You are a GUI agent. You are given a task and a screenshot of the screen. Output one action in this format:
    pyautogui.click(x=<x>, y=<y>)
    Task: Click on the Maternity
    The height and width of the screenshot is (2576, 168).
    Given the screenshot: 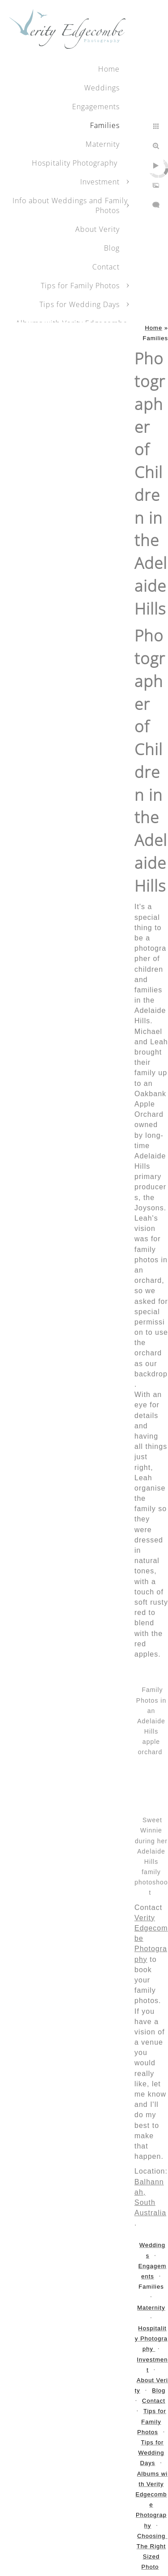 What is the action you would take?
    pyautogui.click(x=103, y=144)
    